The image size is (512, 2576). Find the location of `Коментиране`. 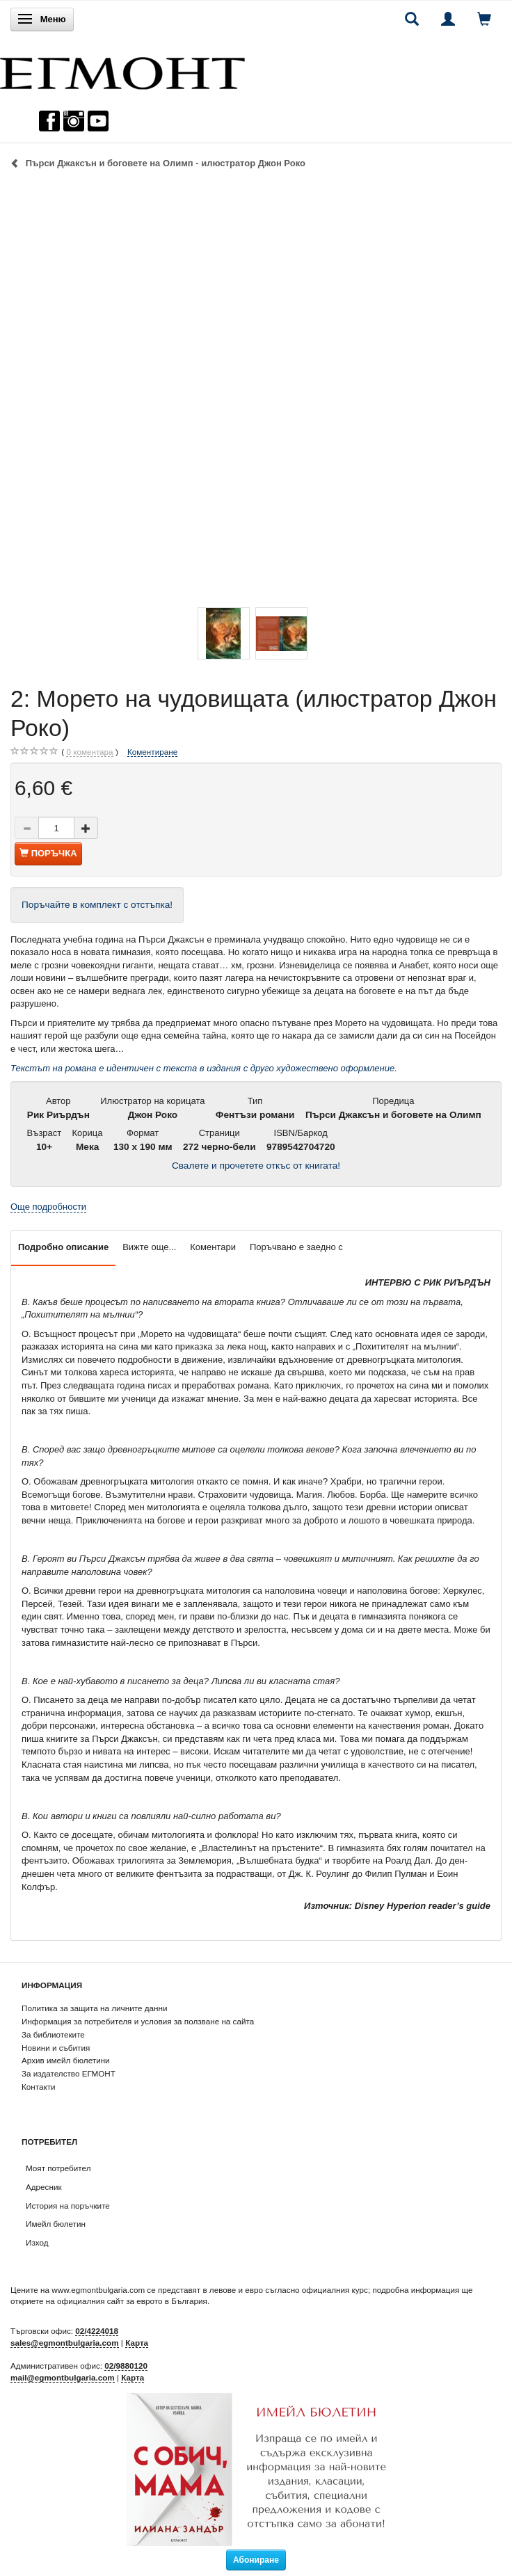

Коментиране is located at coordinates (152, 751).